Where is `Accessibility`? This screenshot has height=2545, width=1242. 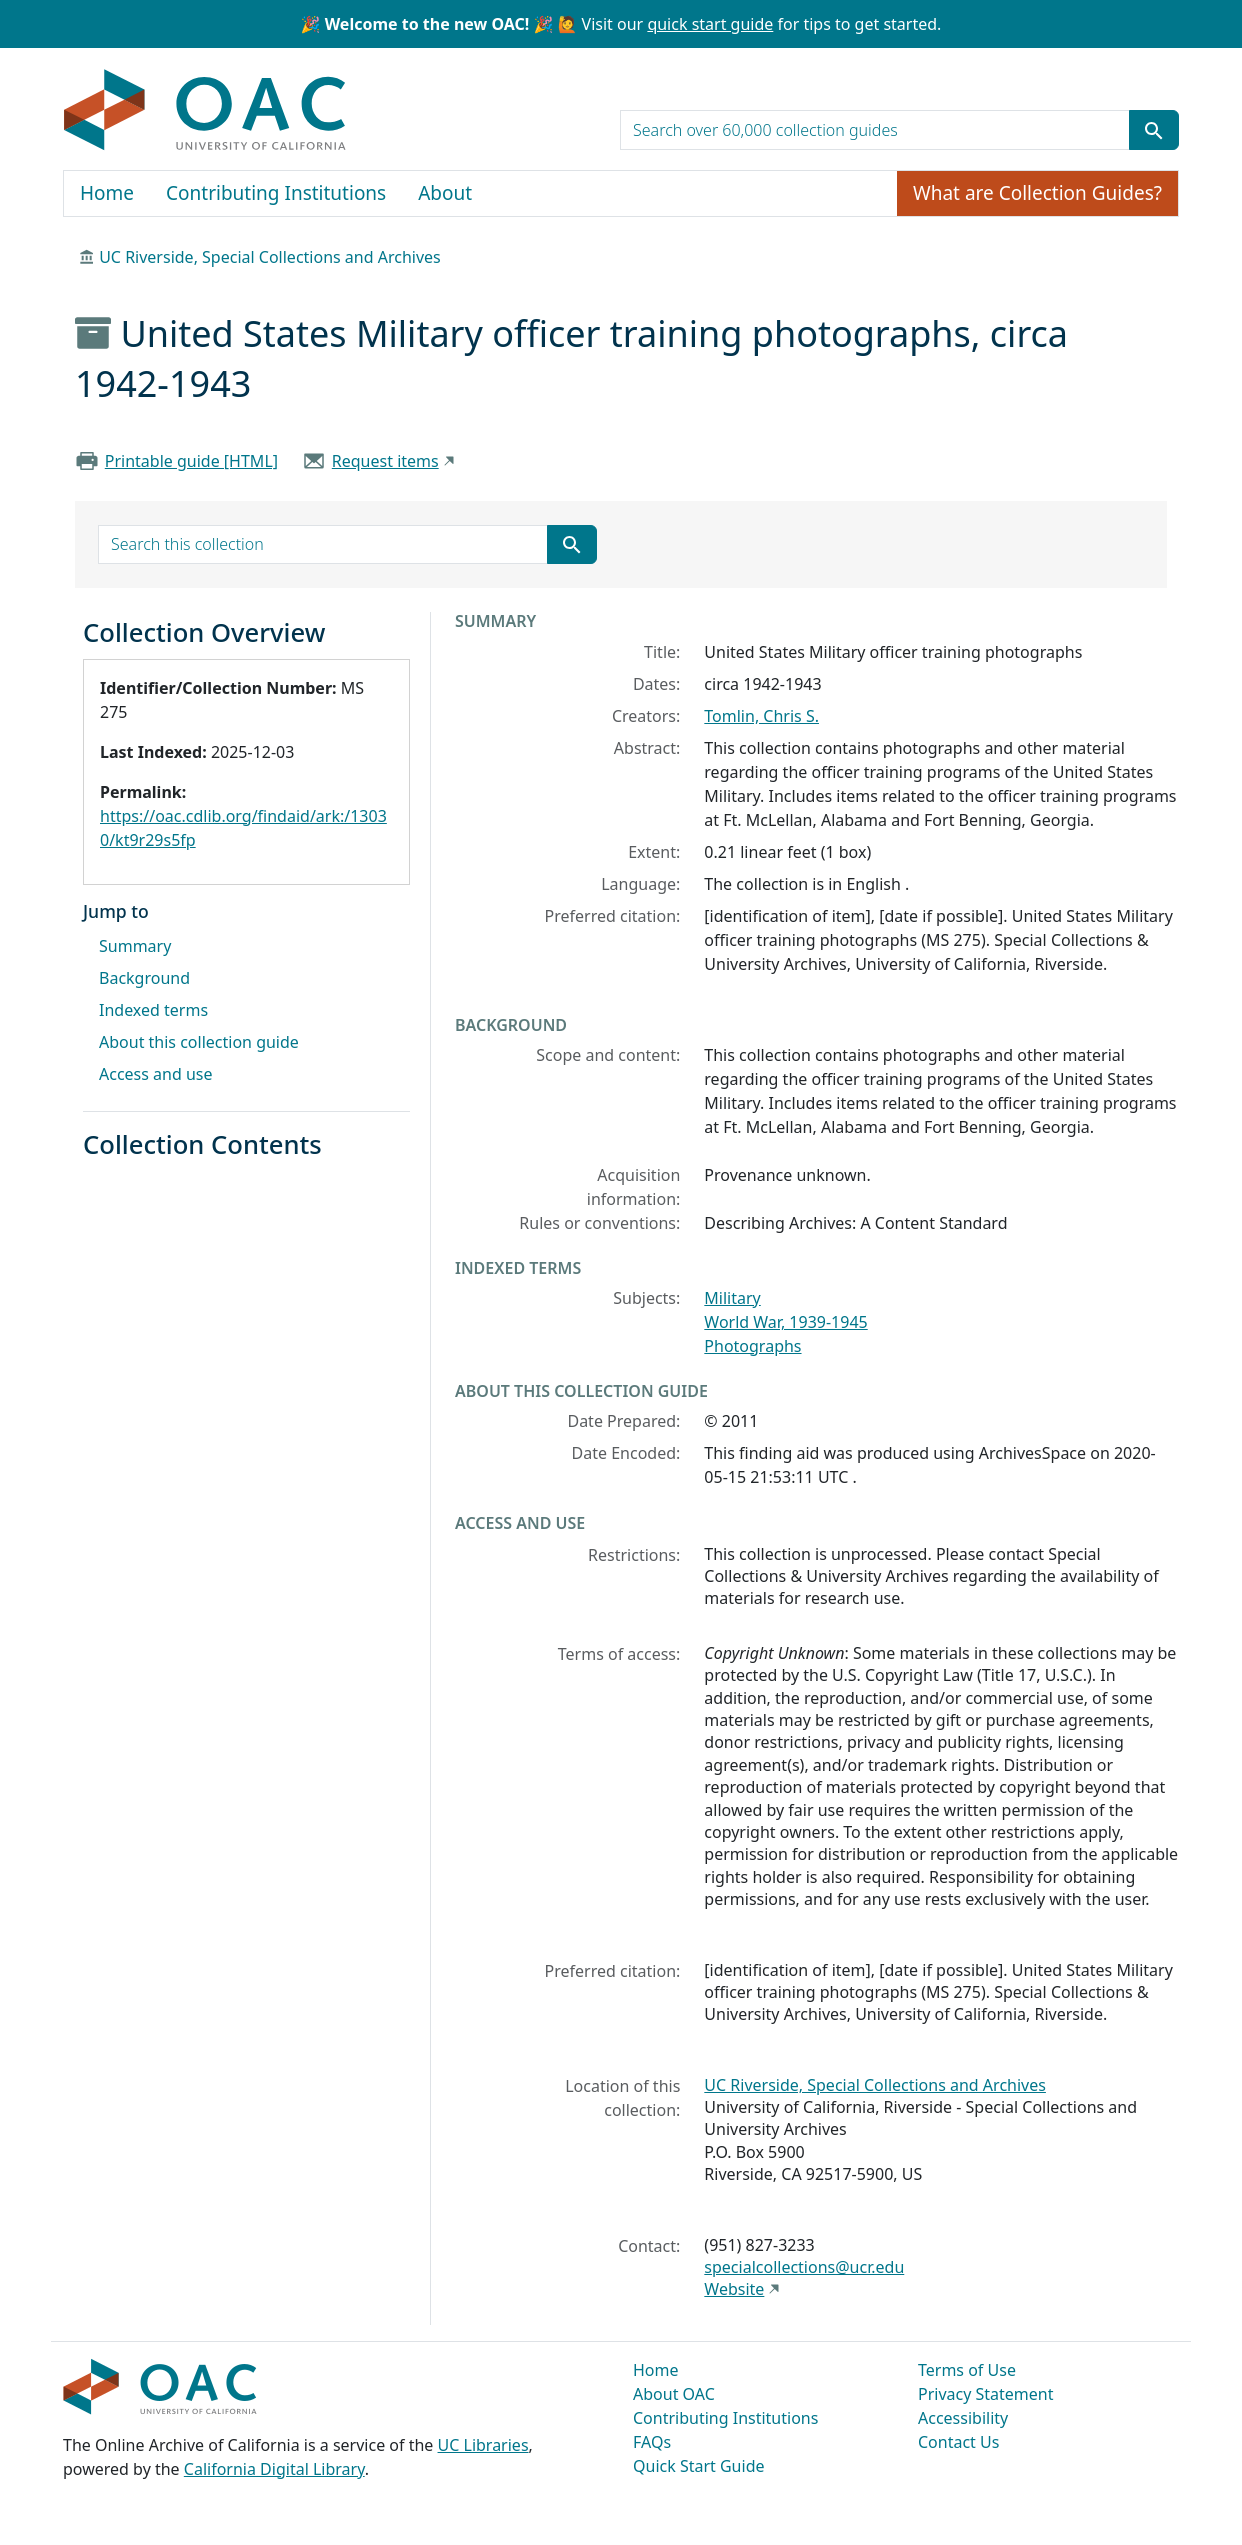 Accessibility is located at coordinates (963, 2418).